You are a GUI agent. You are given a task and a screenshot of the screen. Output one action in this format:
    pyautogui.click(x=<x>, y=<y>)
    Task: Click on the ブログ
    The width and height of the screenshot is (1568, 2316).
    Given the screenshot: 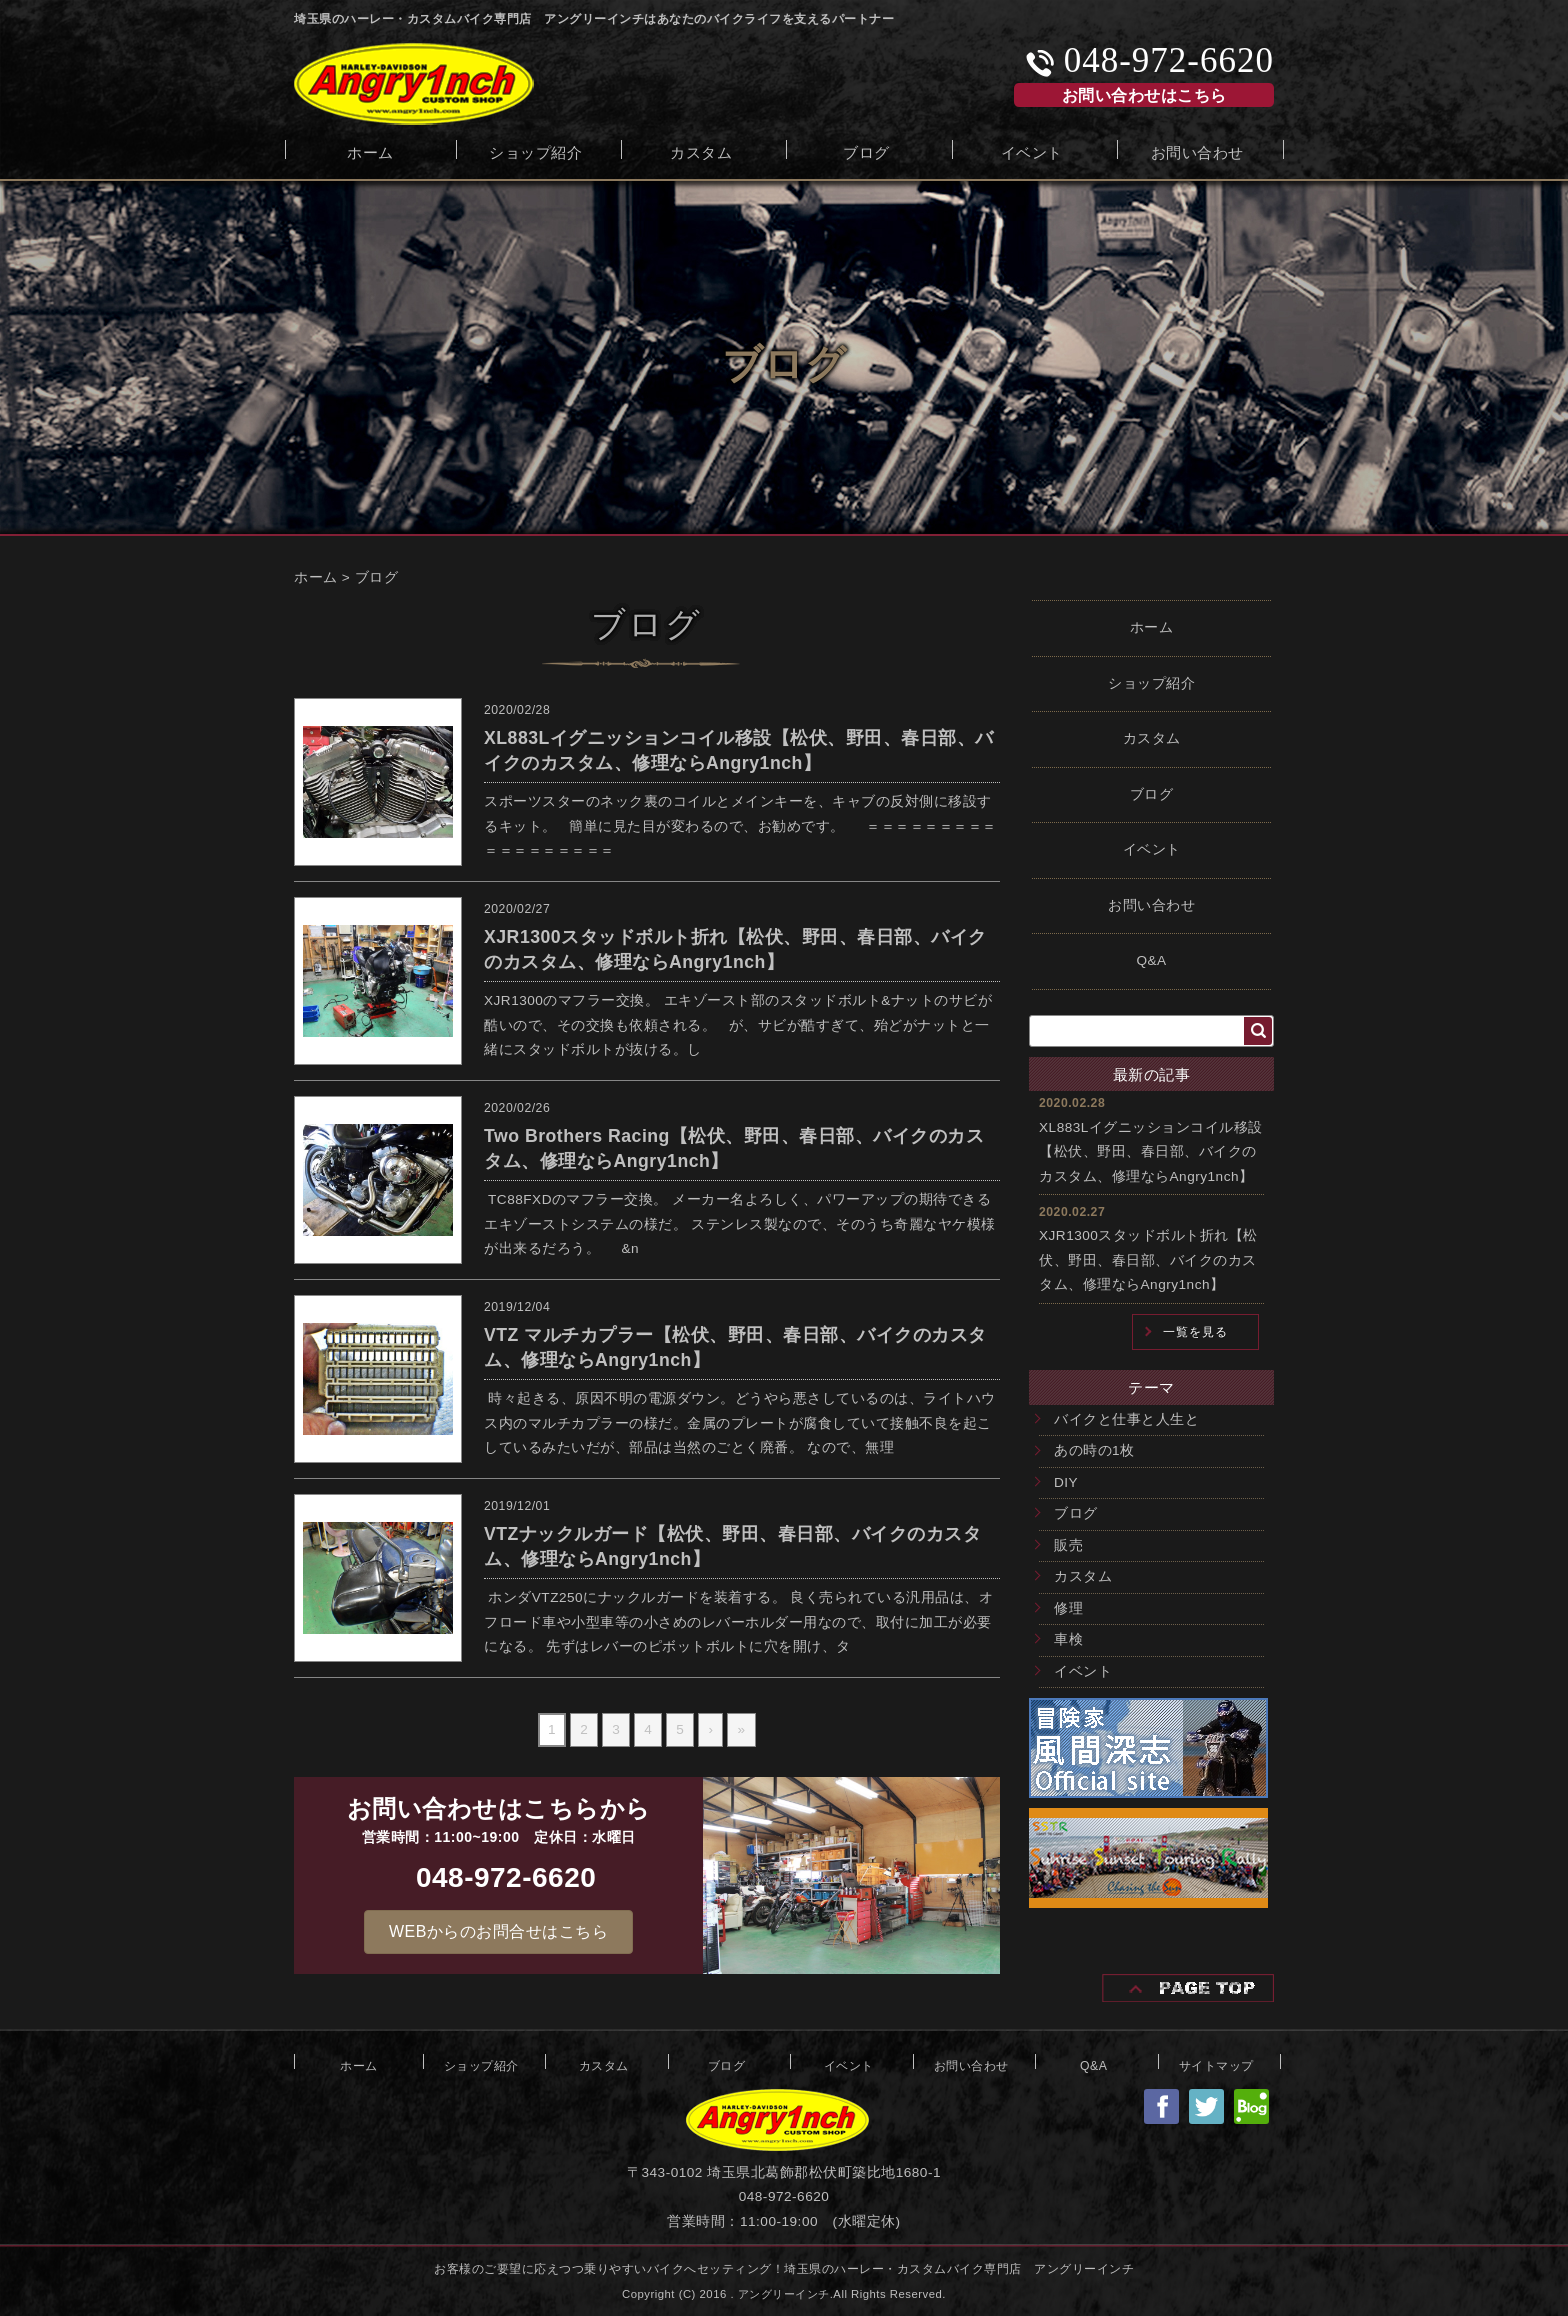 What is the action you would take?
    pyautogui.click(x=866, y=150)
    